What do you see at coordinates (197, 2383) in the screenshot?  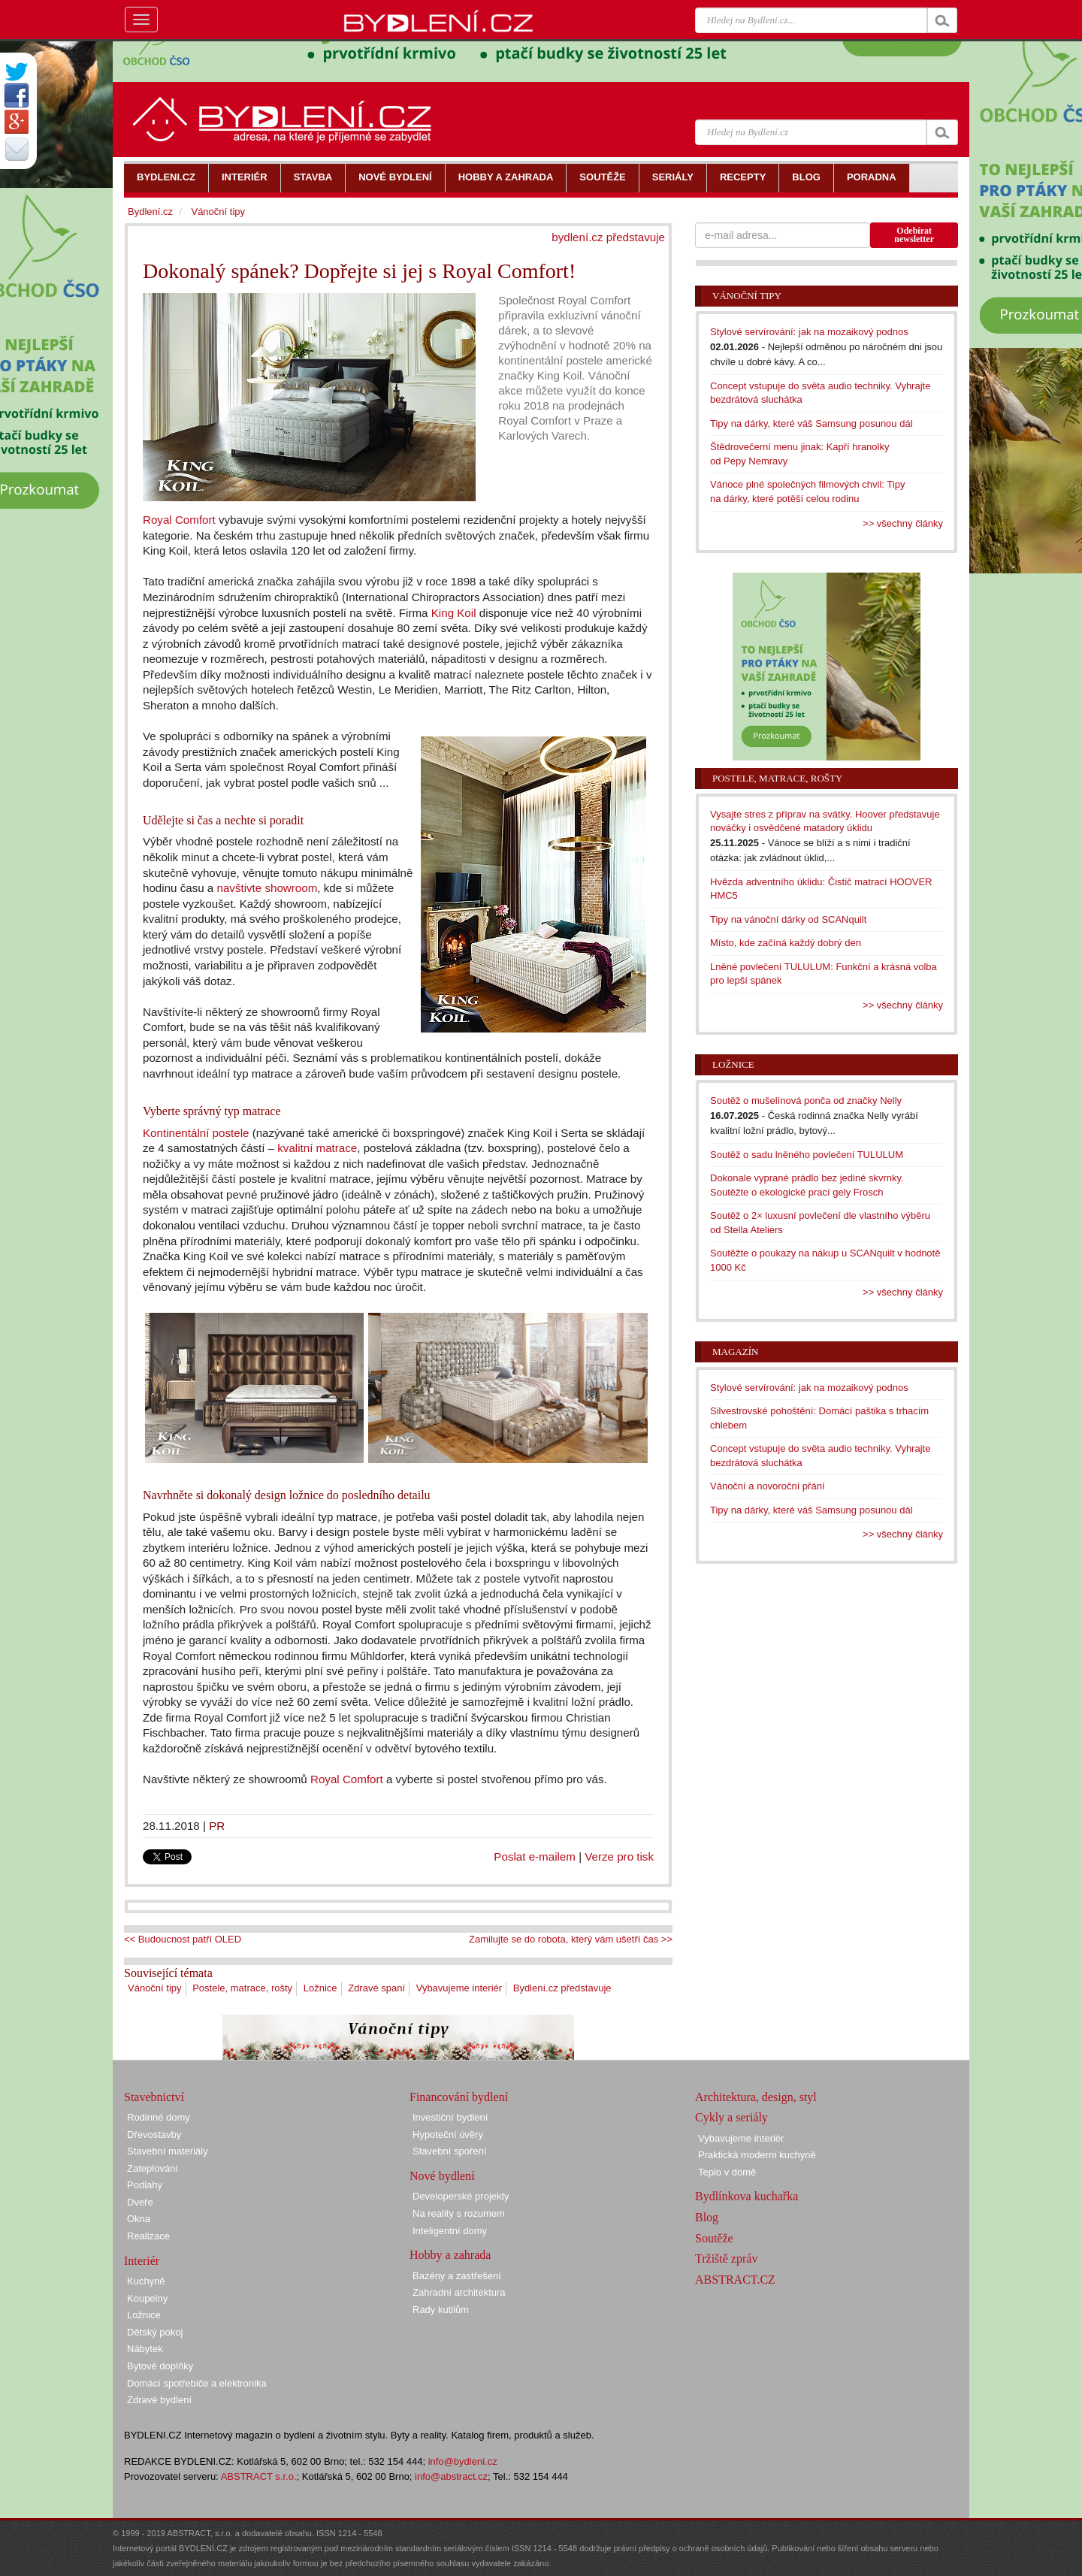 I see `Domácí spotřebiče a elektronika` at bounding box center [197, 2383].